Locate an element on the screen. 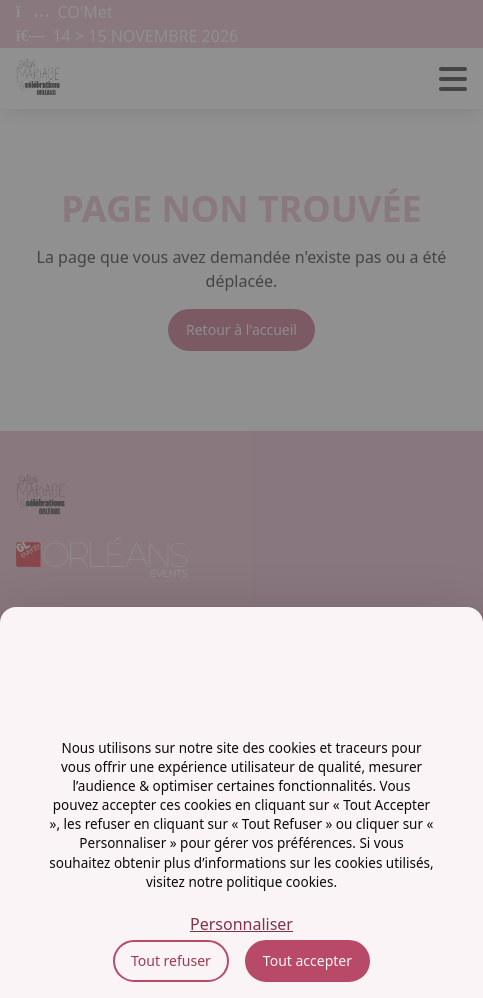 Image resolution: width=483 pixels, height=998 pixels. Tout refuser [Cookies : Tout refuser] is located at coordinates (171, 960).